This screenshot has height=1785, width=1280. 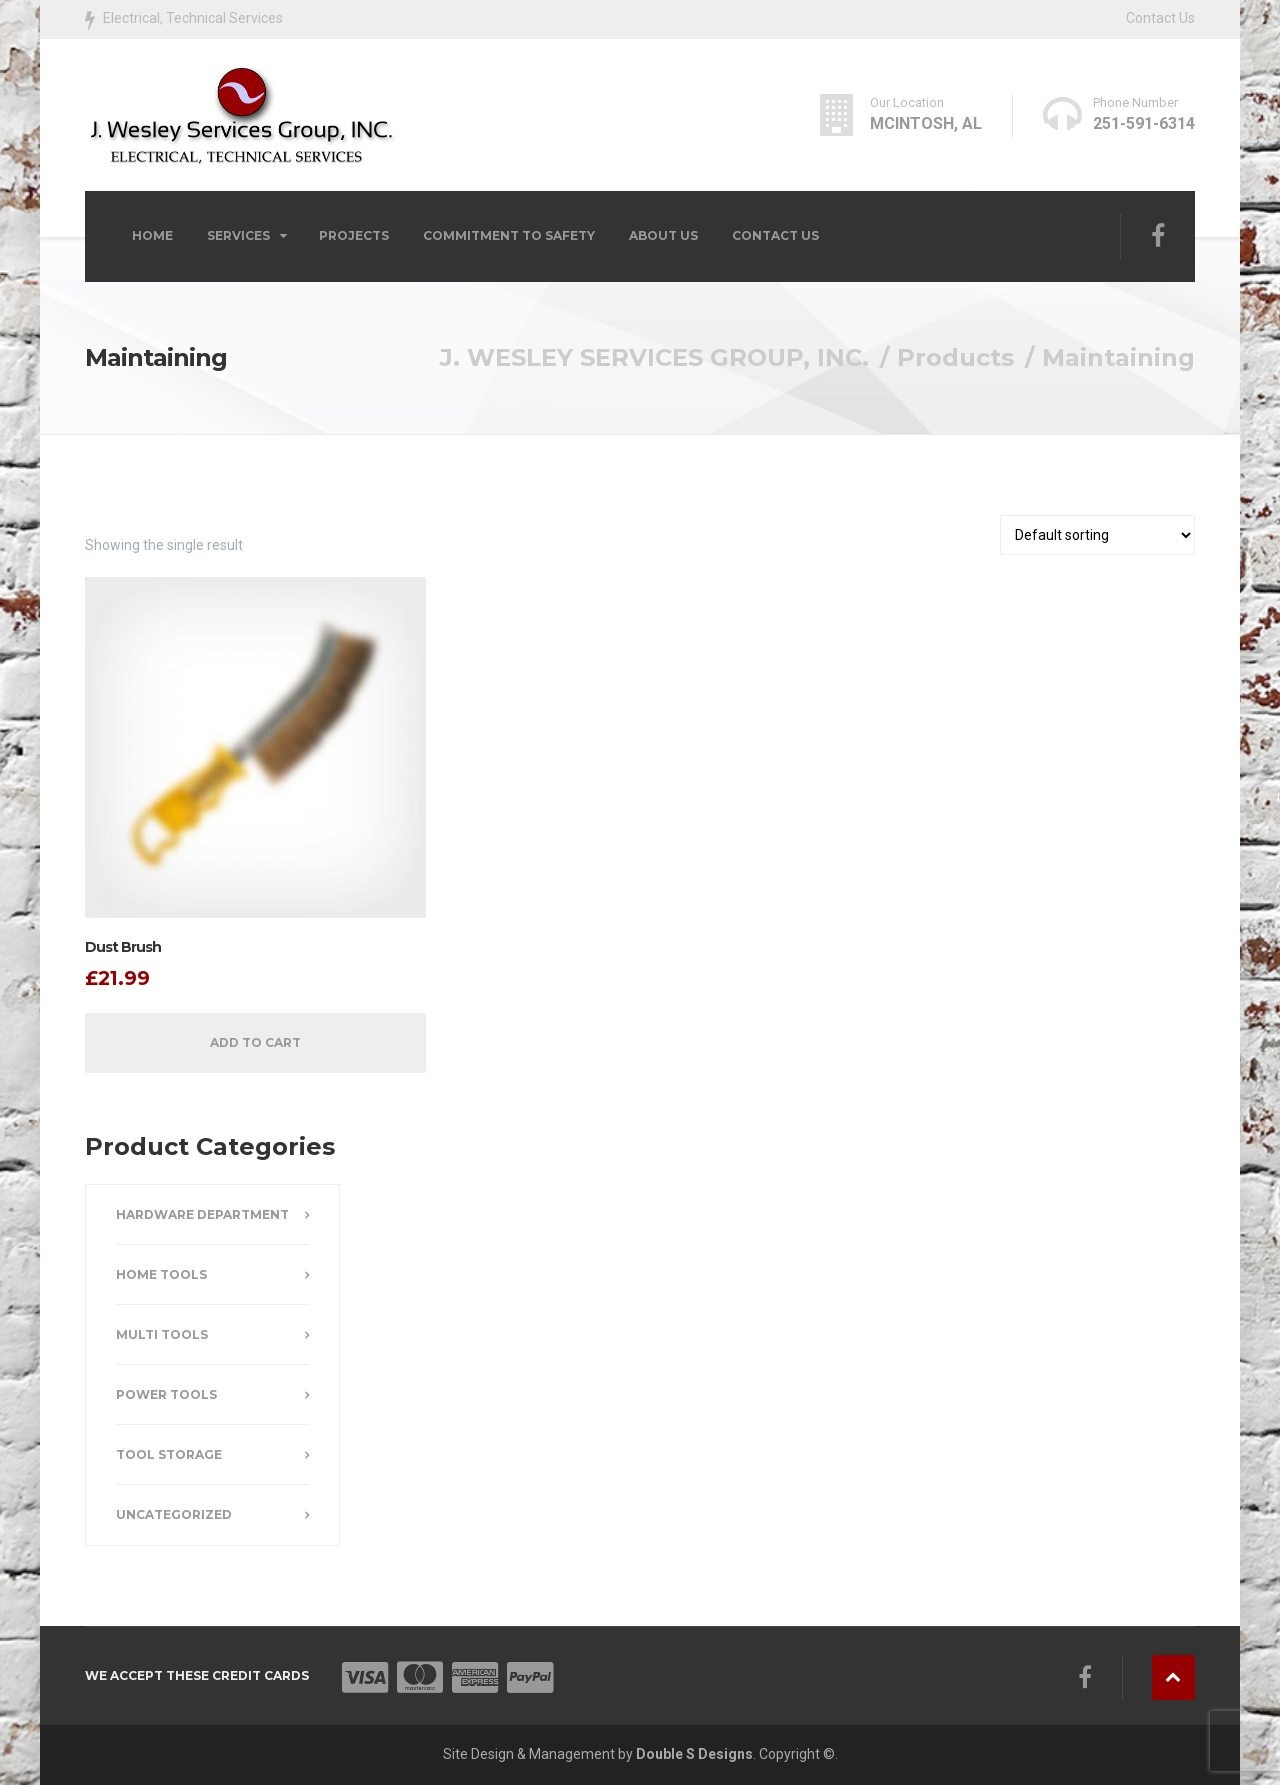 I want to click on Double S Designs, so click(x=694, y=1754).